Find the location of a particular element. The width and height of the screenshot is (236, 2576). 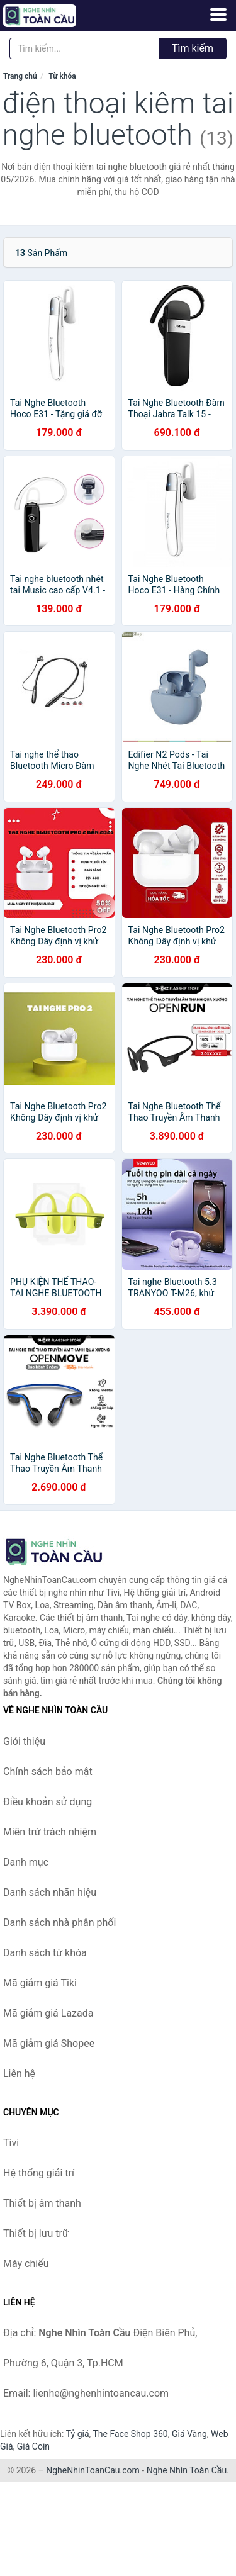

Nghe Nhìn Toàn Cầu is located at coordinates (187, 2470).